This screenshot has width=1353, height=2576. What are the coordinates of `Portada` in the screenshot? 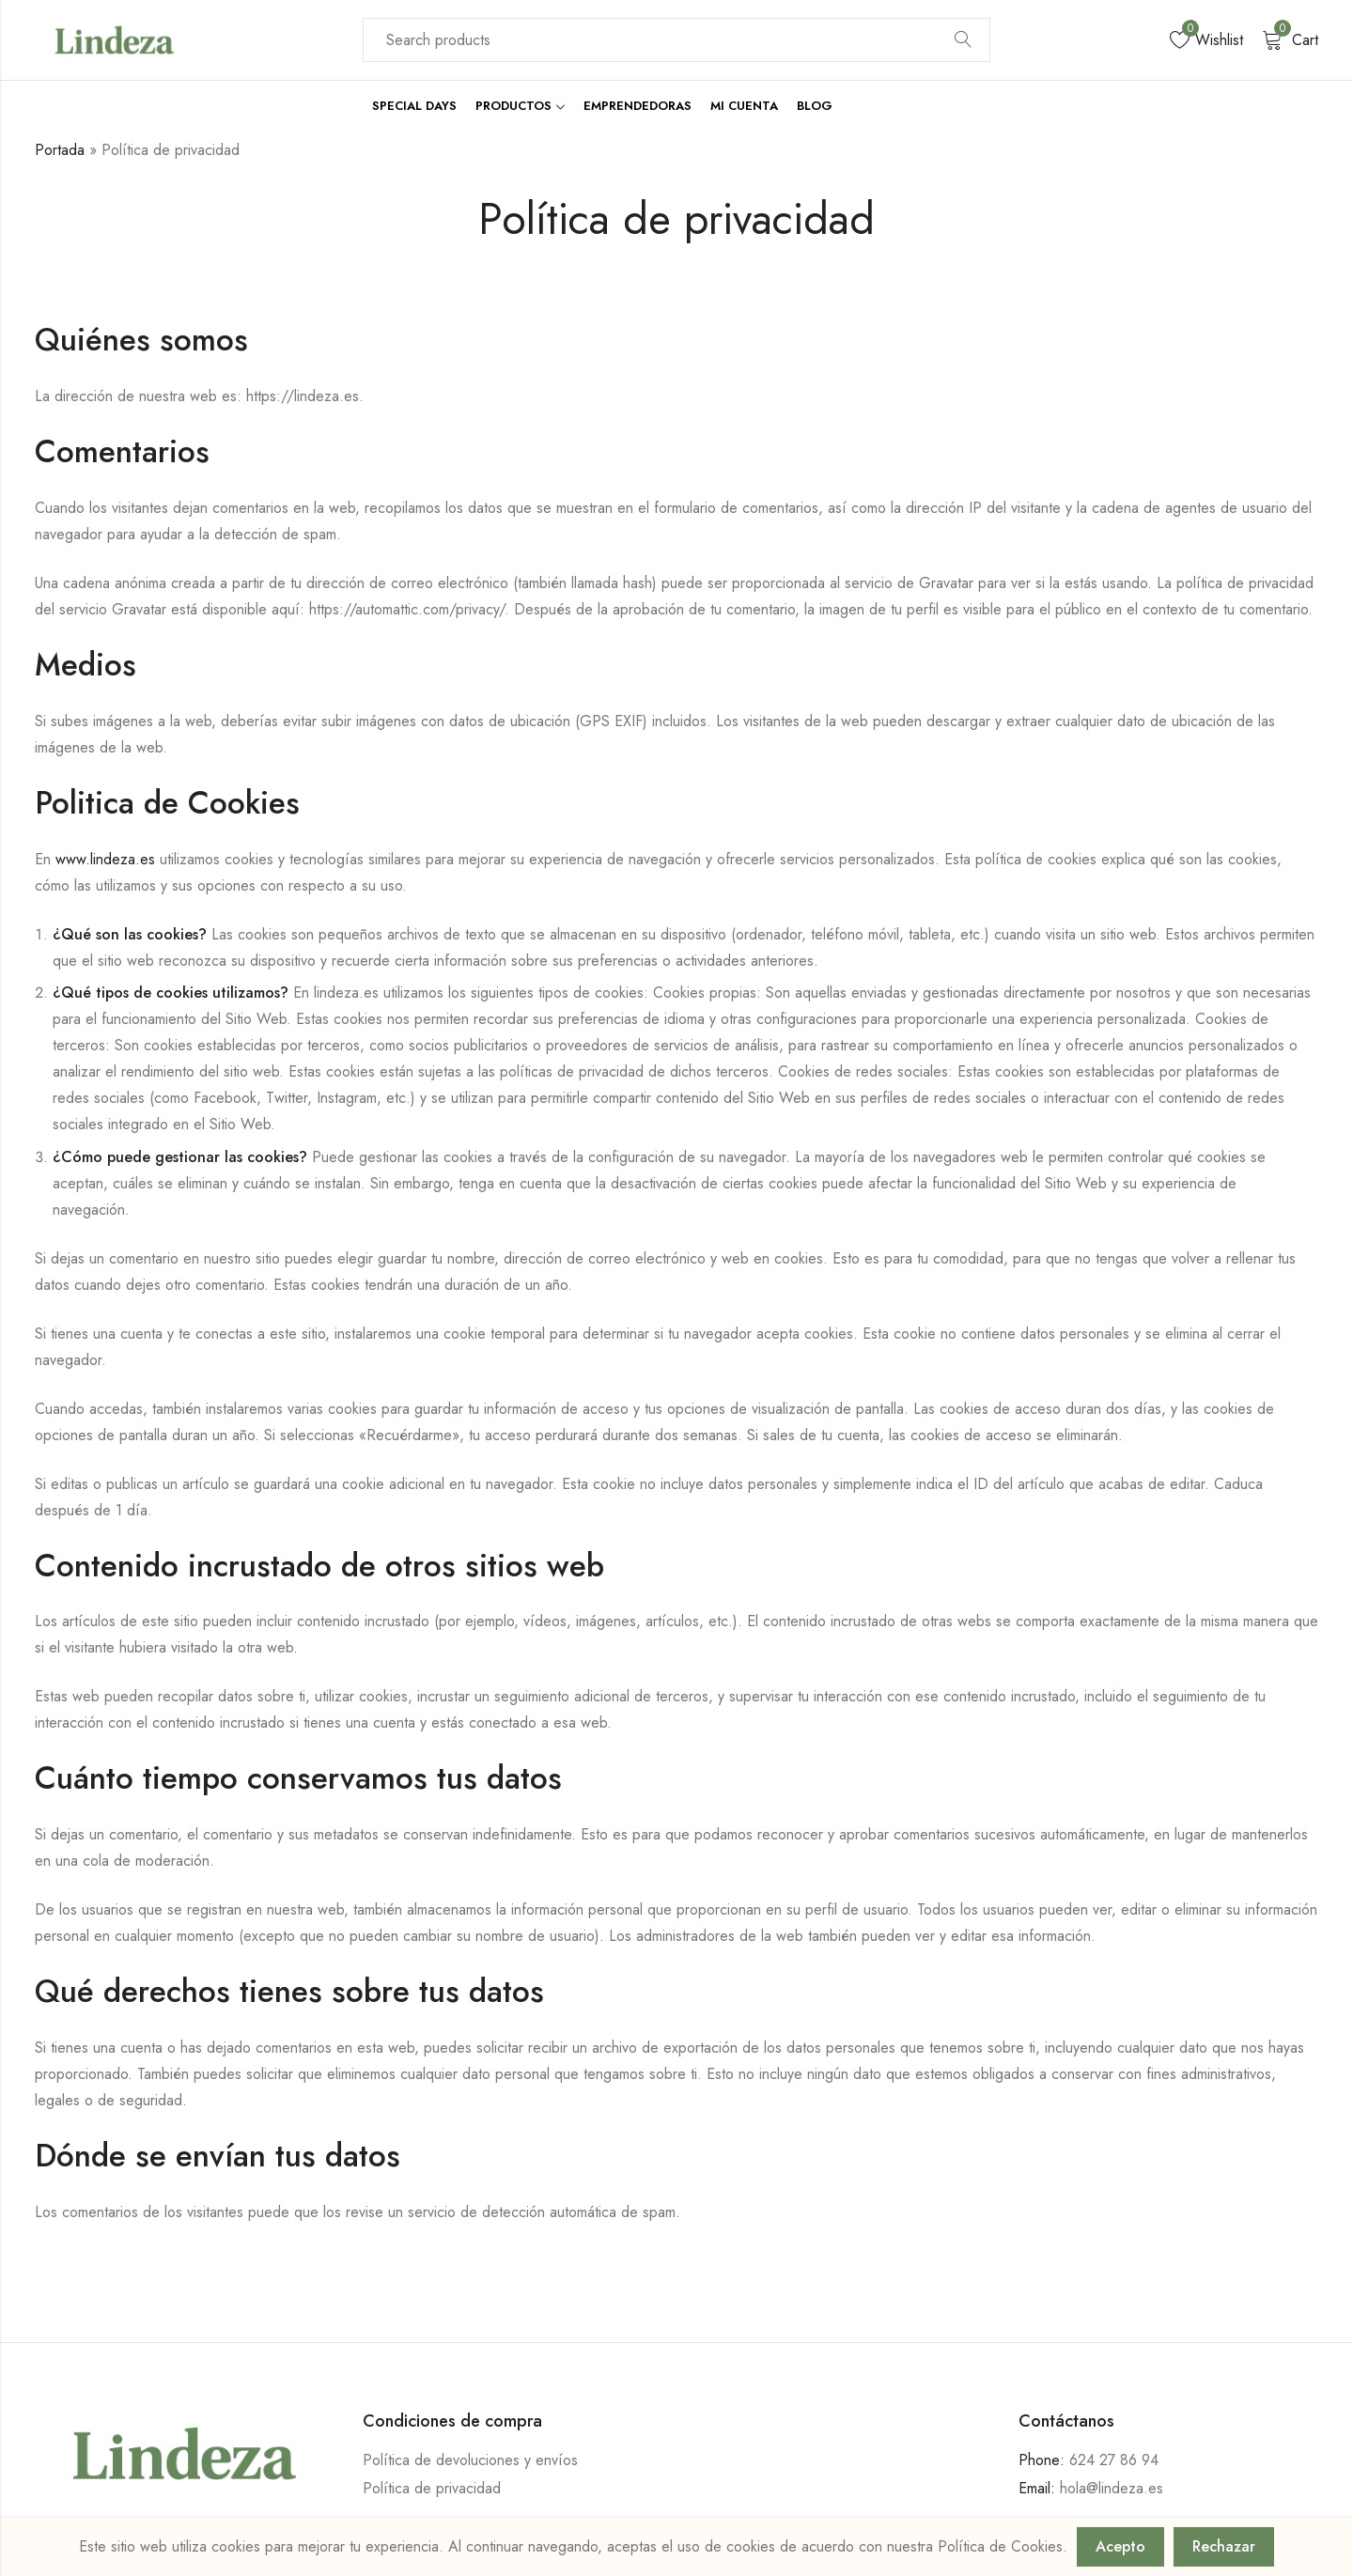 It's located at (60, 150).